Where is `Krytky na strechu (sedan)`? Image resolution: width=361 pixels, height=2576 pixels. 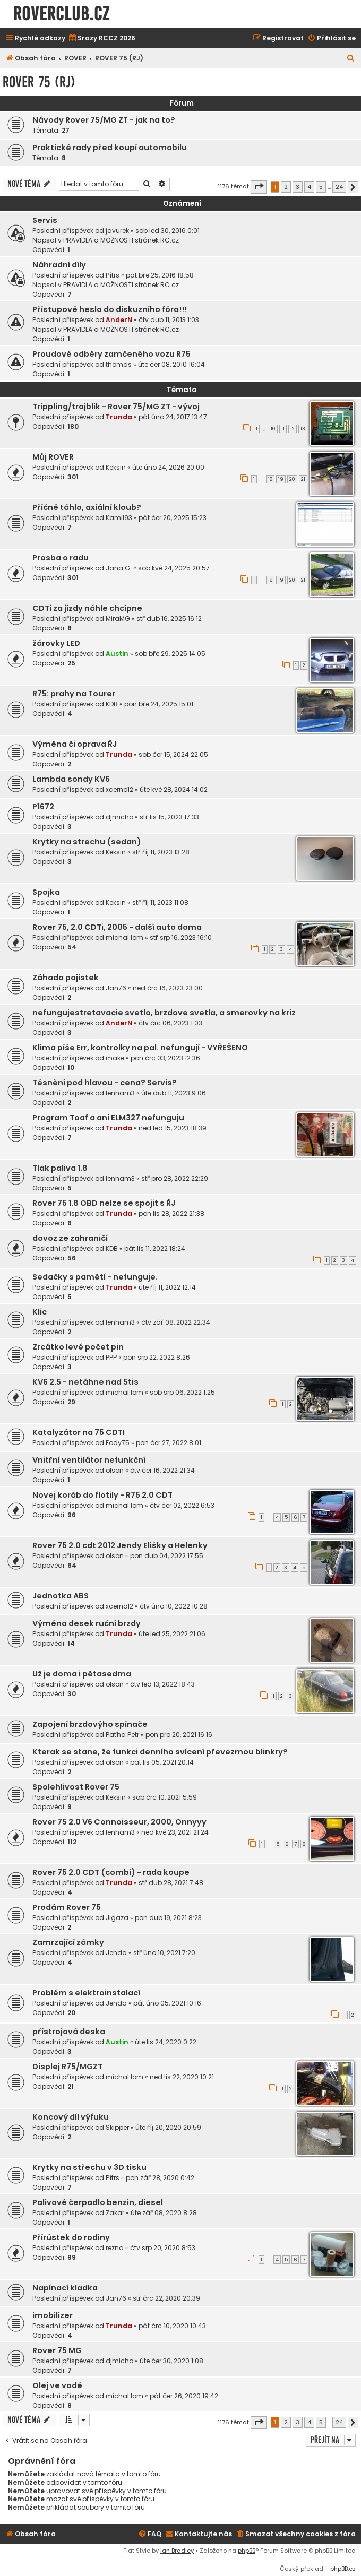 Krytky na strechu (sedan) is located at coordinates (86, 841).